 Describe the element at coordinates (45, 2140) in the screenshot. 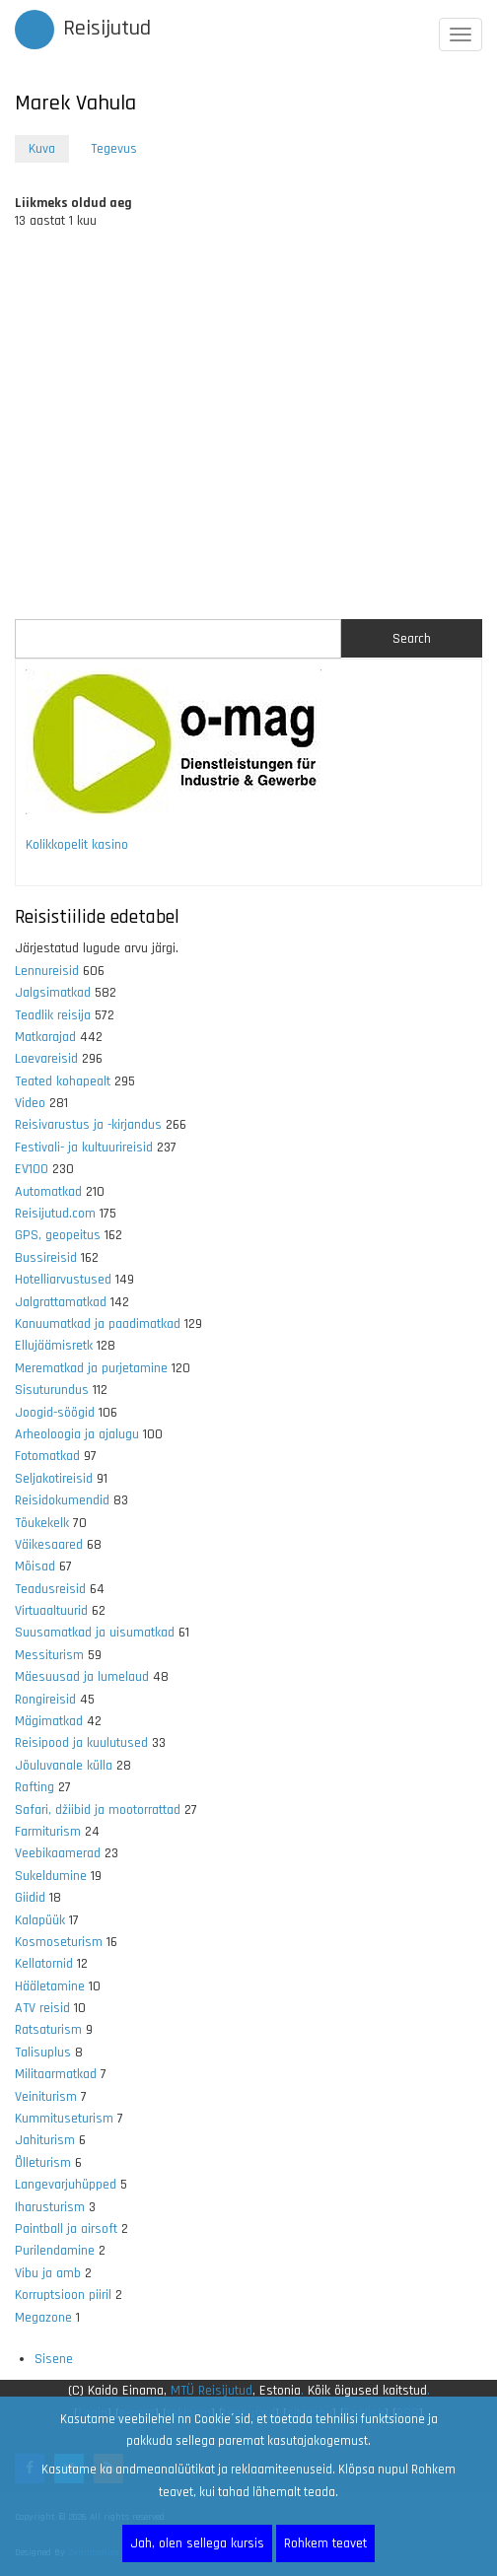

I see `Jahiturism` at that location.